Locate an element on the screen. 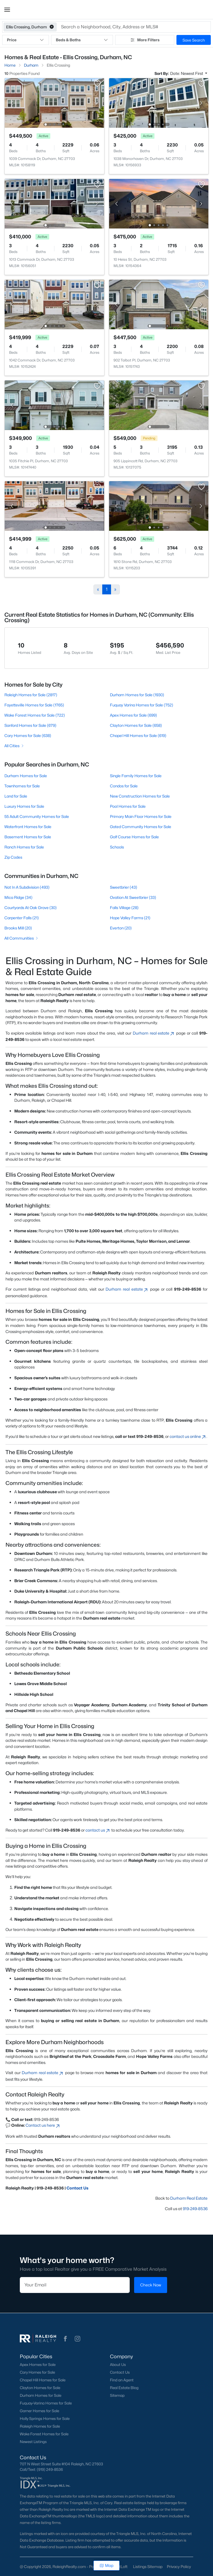 This screenshot has height=2576, width=213. Wake Forest Homes for Sale (722) is located at coordinates (34, 715).